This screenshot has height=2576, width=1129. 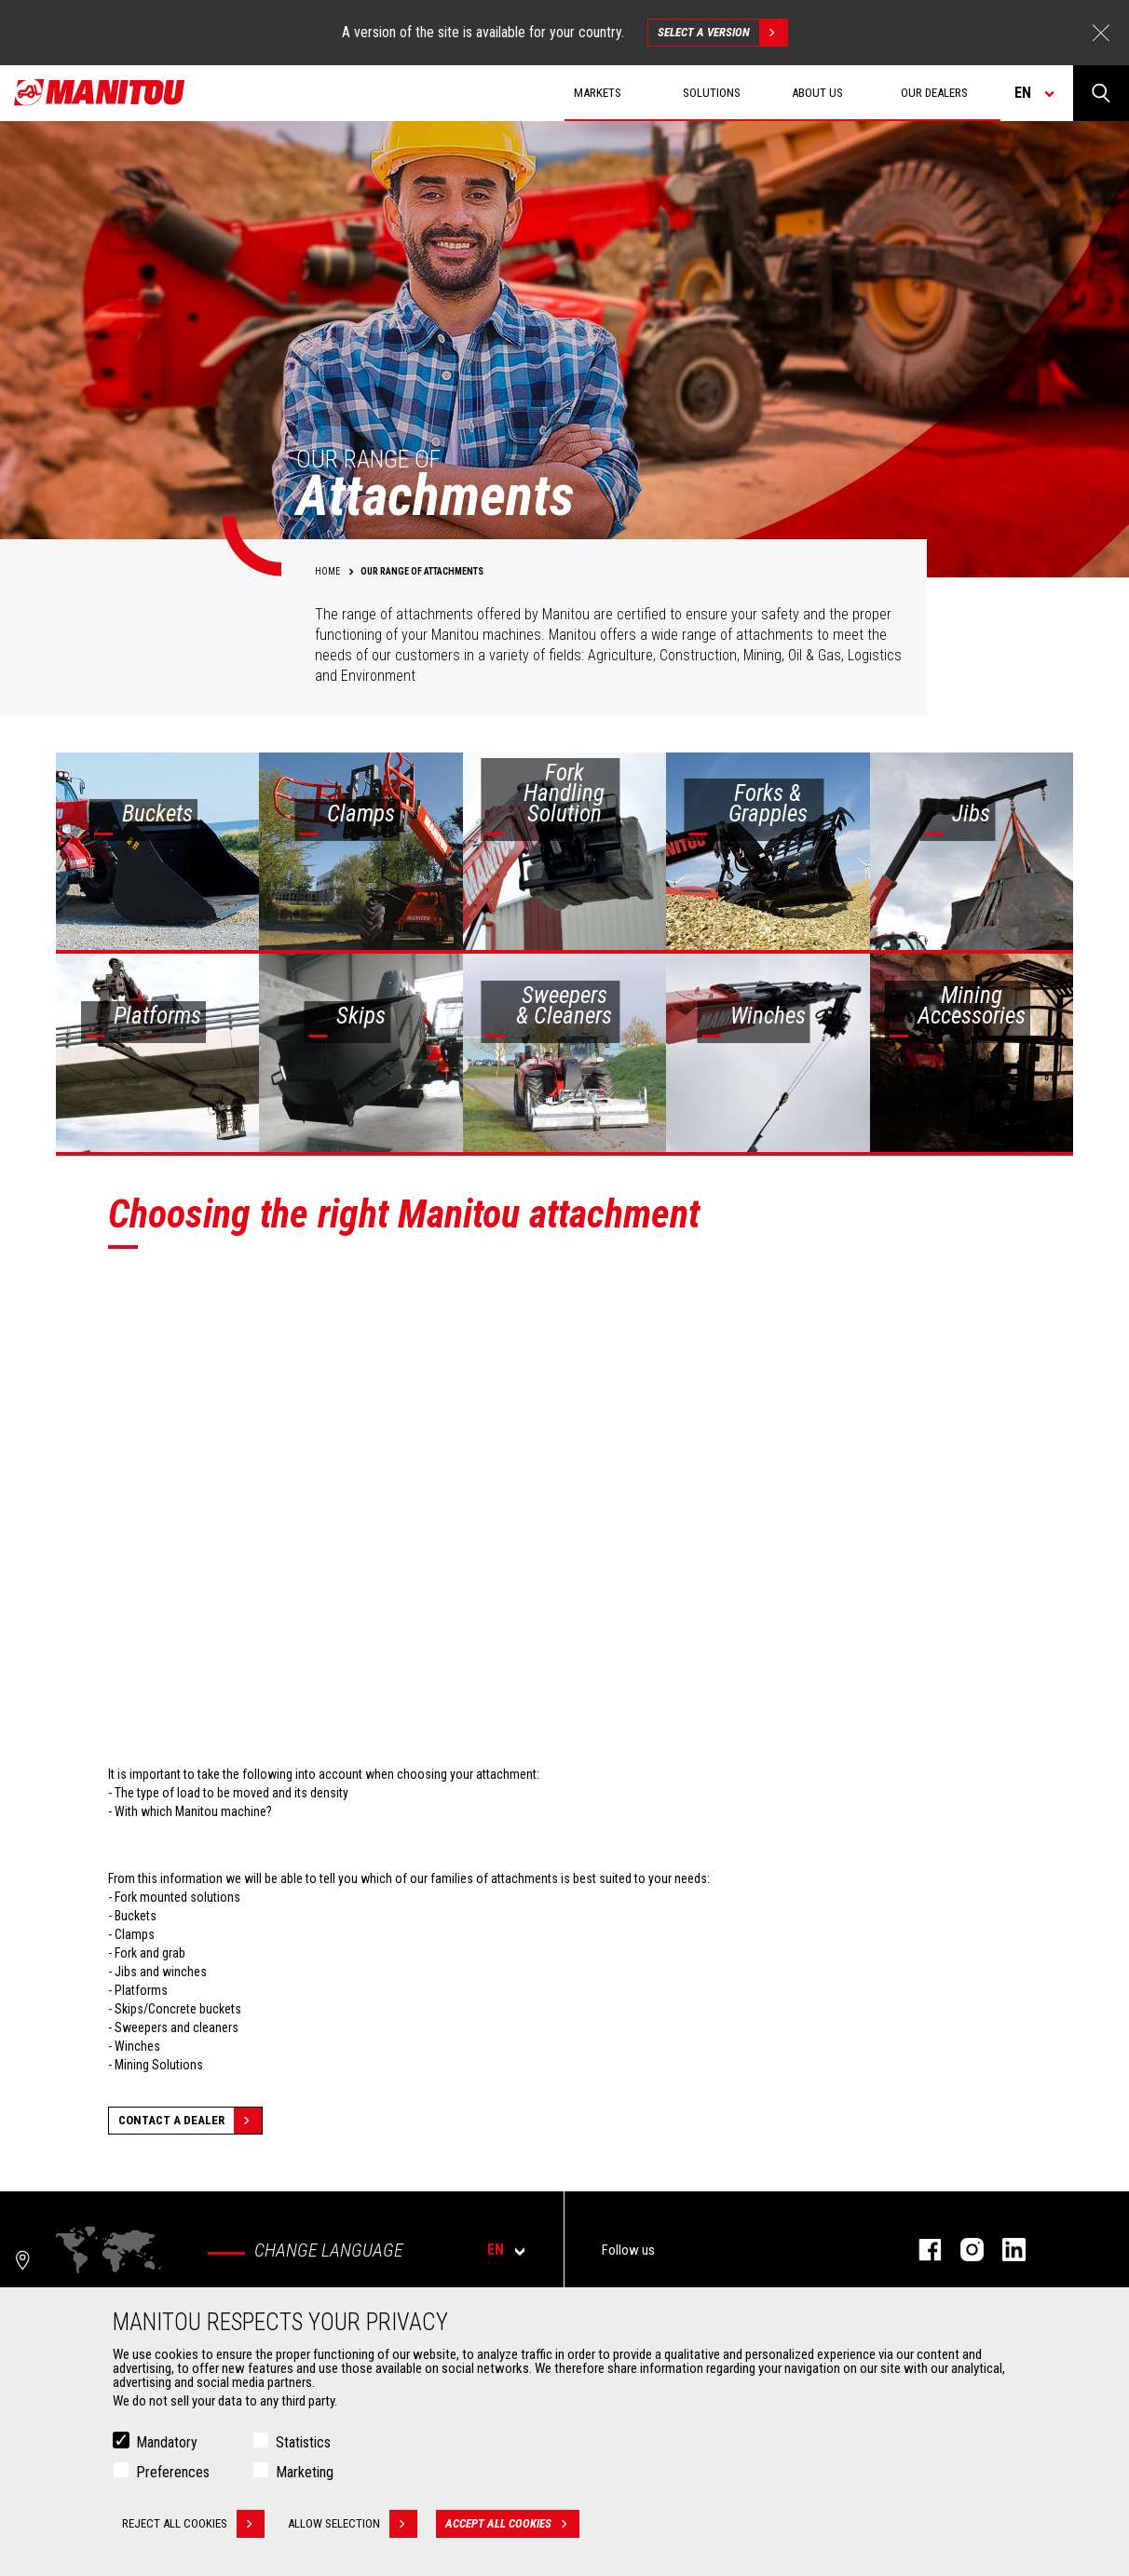 I want to click on Select a version, so click(x=722, y=33).